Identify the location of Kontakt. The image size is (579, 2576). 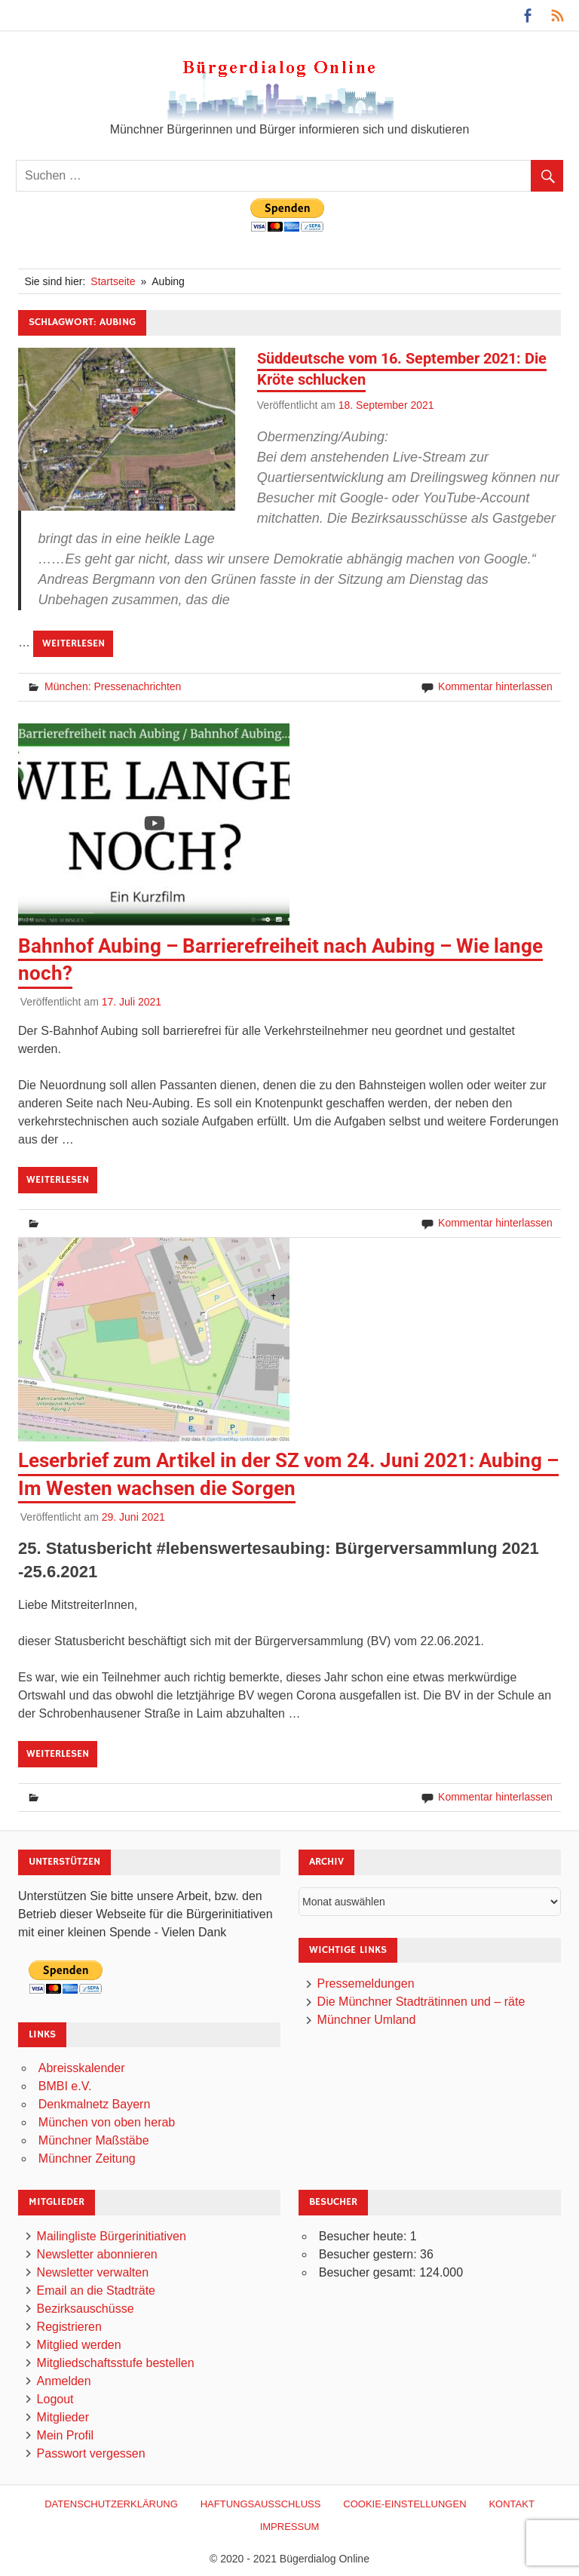
(511, 2504).